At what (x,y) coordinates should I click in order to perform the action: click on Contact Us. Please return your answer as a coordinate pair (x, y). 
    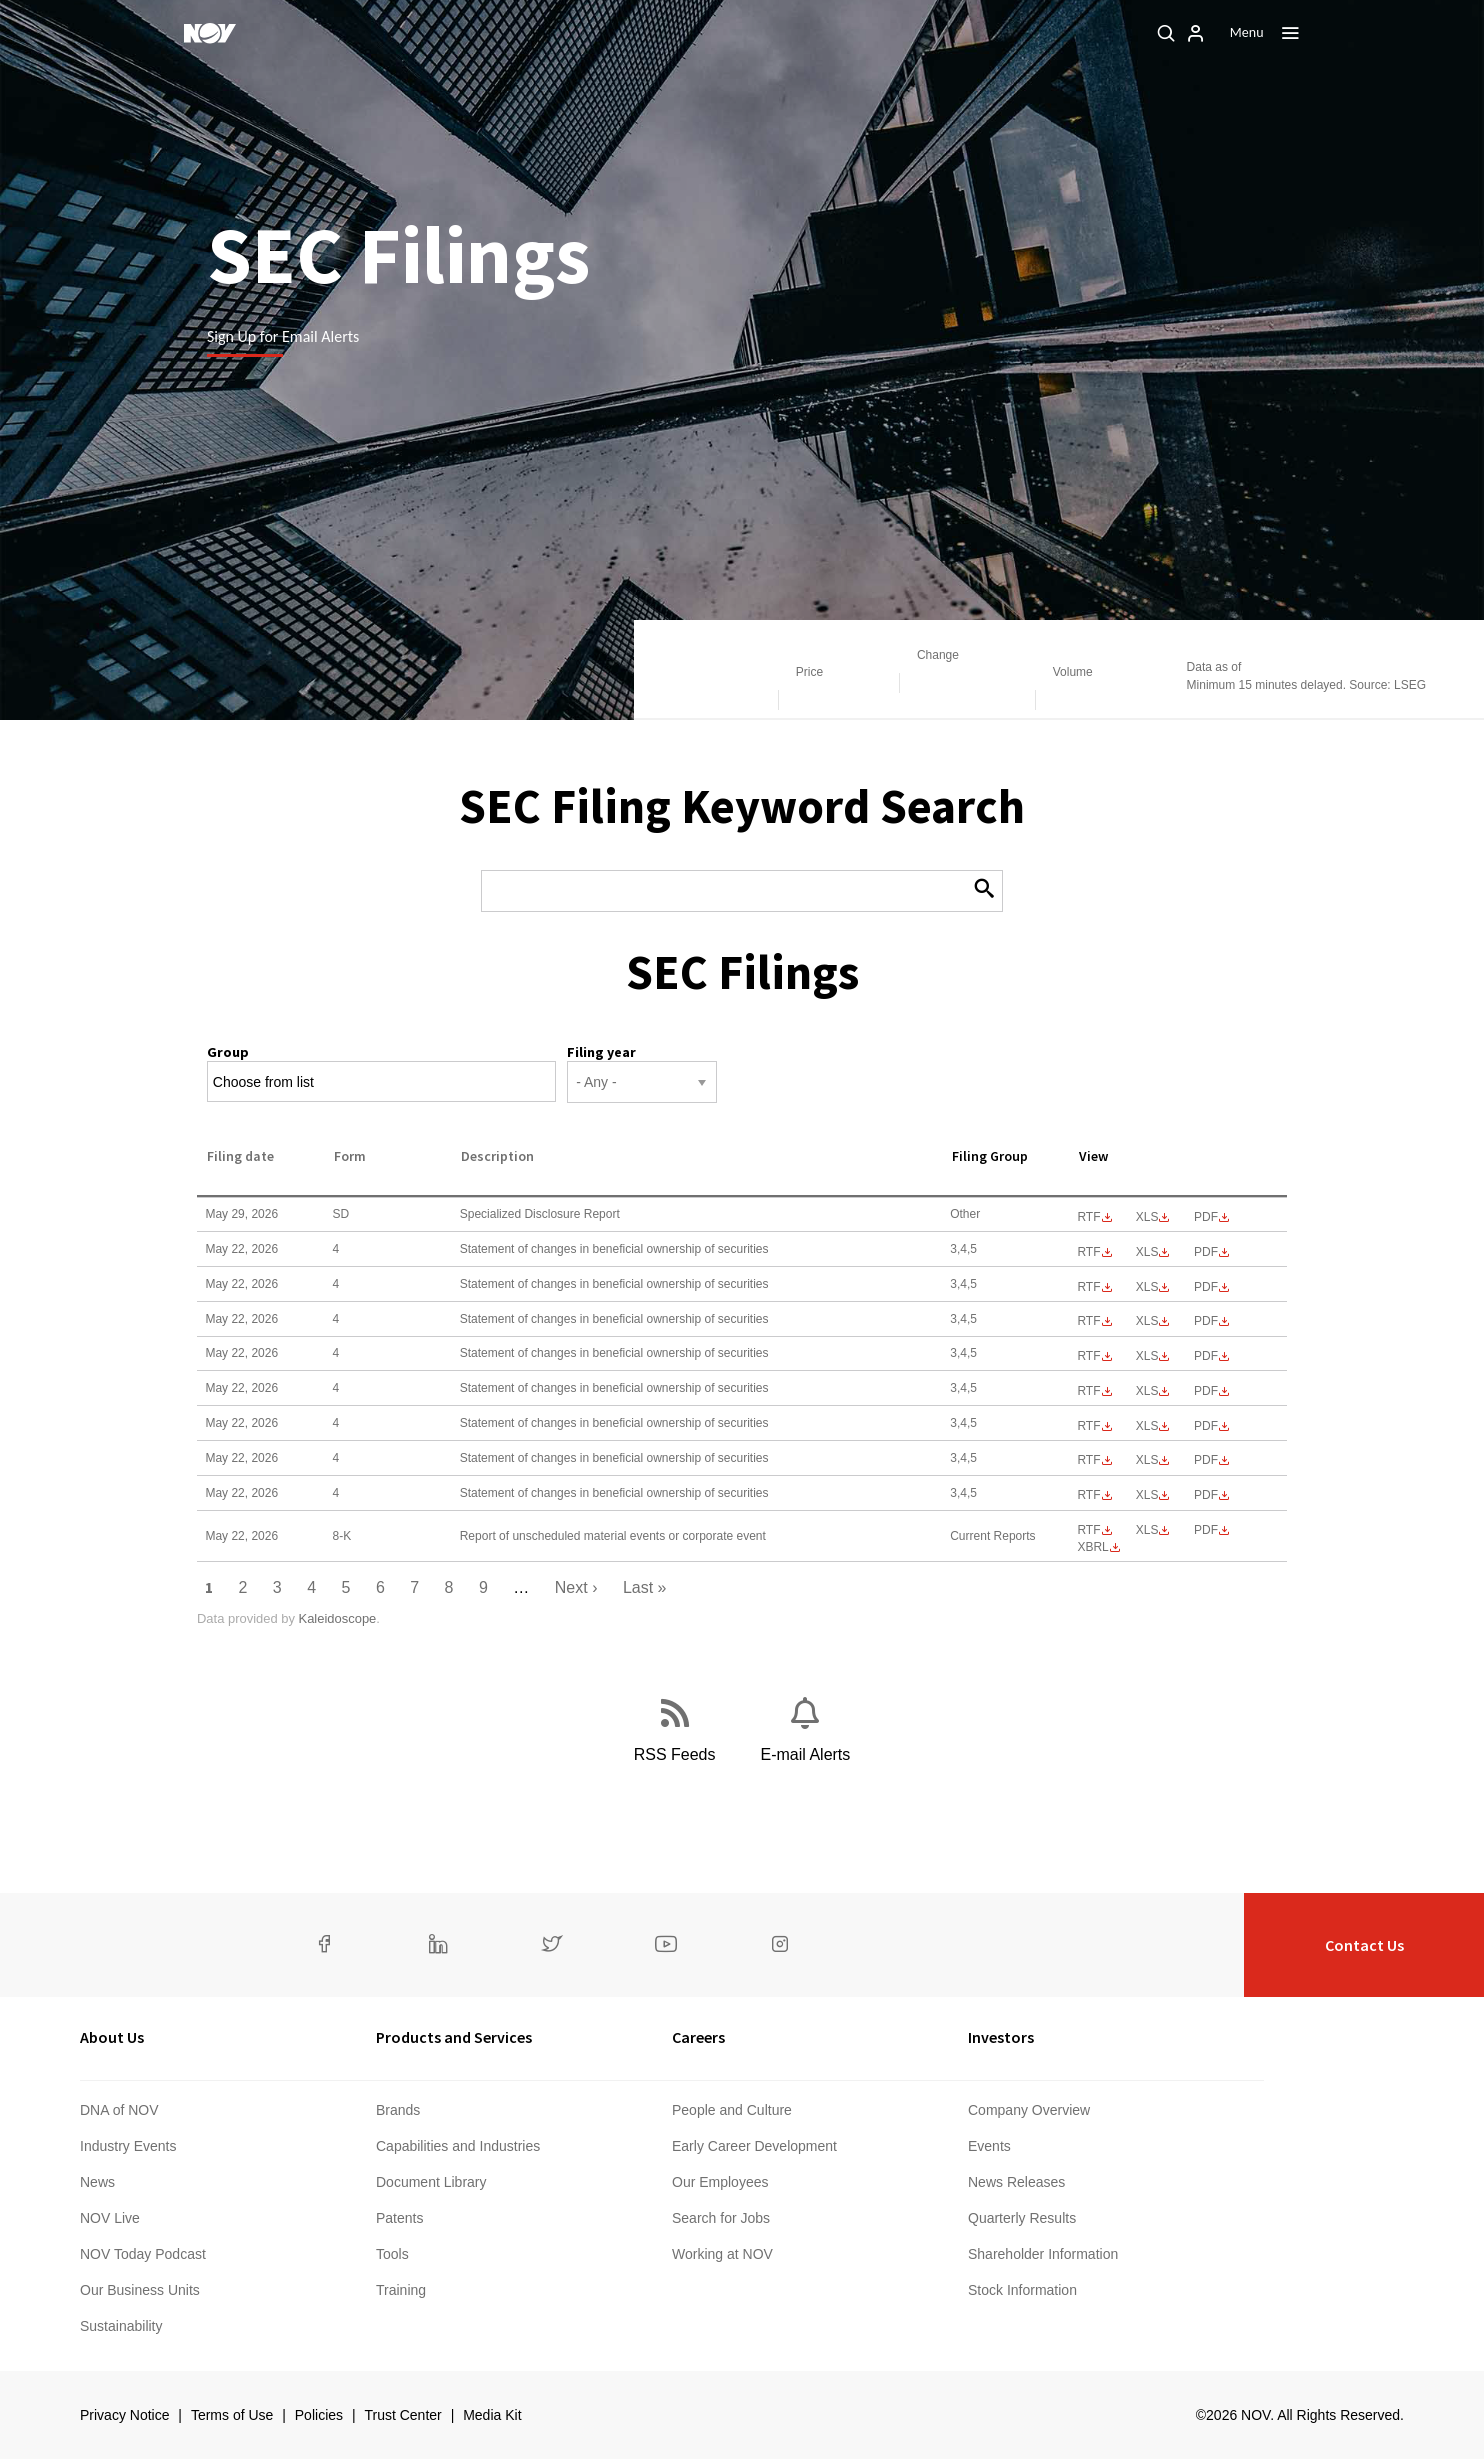
    Looking at the image, I should click on (1364, 1945).